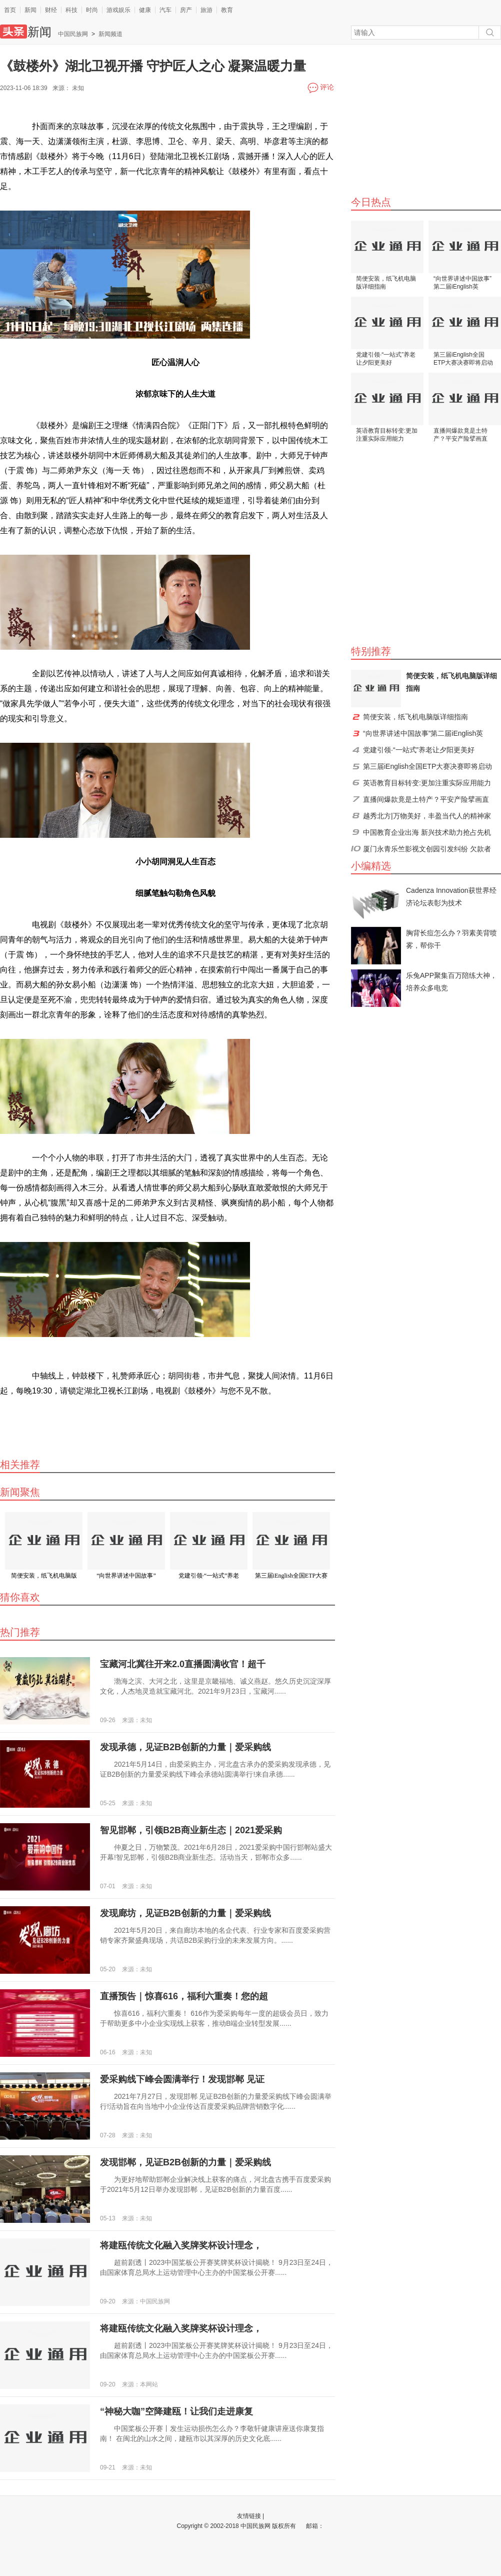 The image size is (501, 2576). What do you see at coordinates (463, 358) in the screenshot?
I see `第三届iEnglish全国ETP大赛决赛即将启动` at bounding box center [463, 358].